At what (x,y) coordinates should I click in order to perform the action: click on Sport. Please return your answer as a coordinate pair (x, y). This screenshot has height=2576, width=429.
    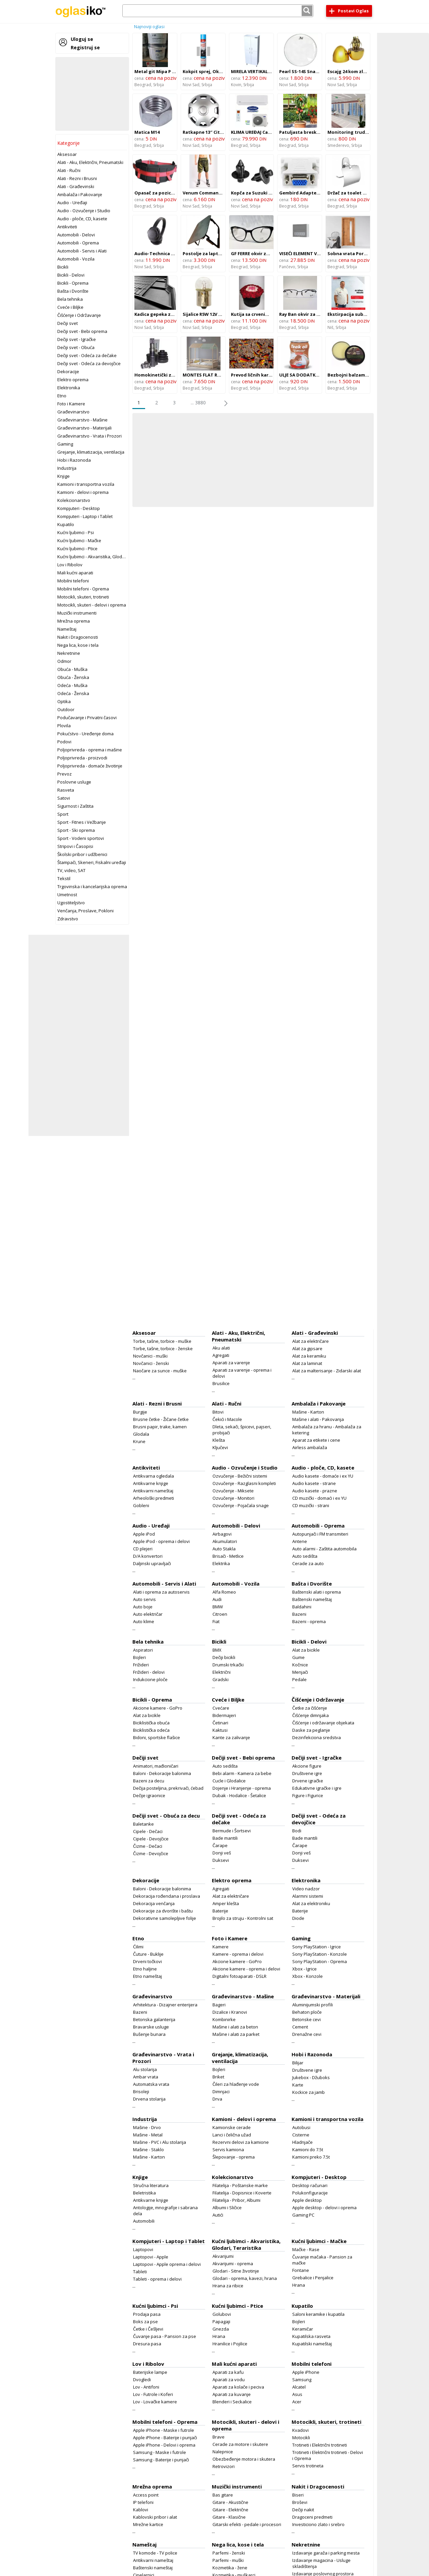
    Looking at the image, I should click on (62, 814).